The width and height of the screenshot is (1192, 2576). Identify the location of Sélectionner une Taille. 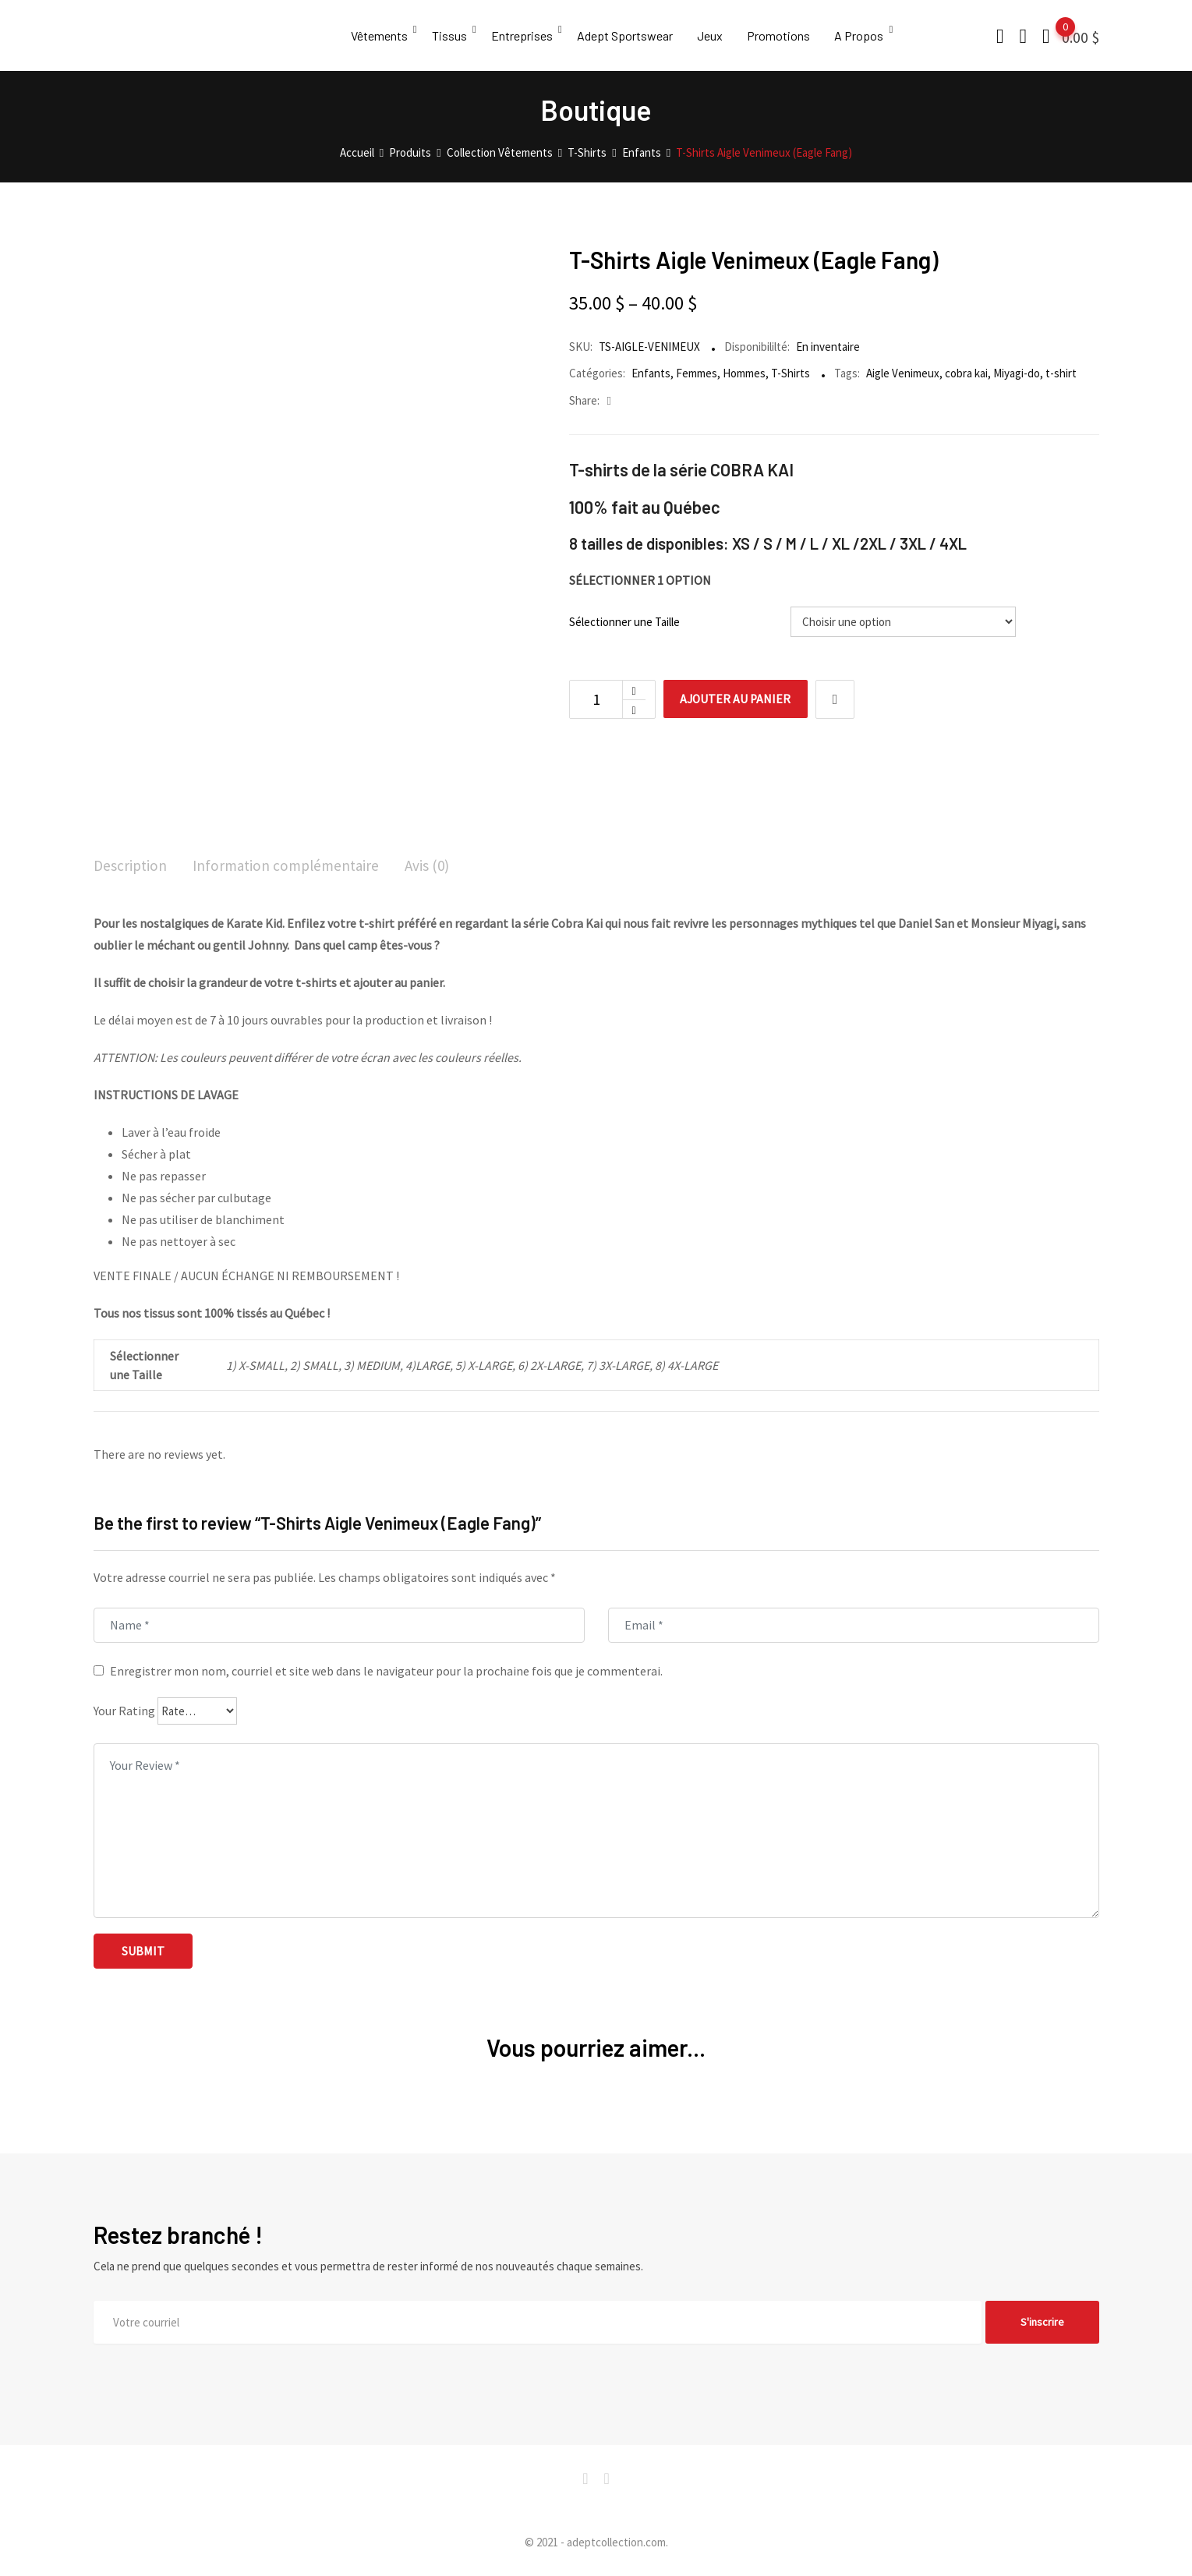
(624, 621).